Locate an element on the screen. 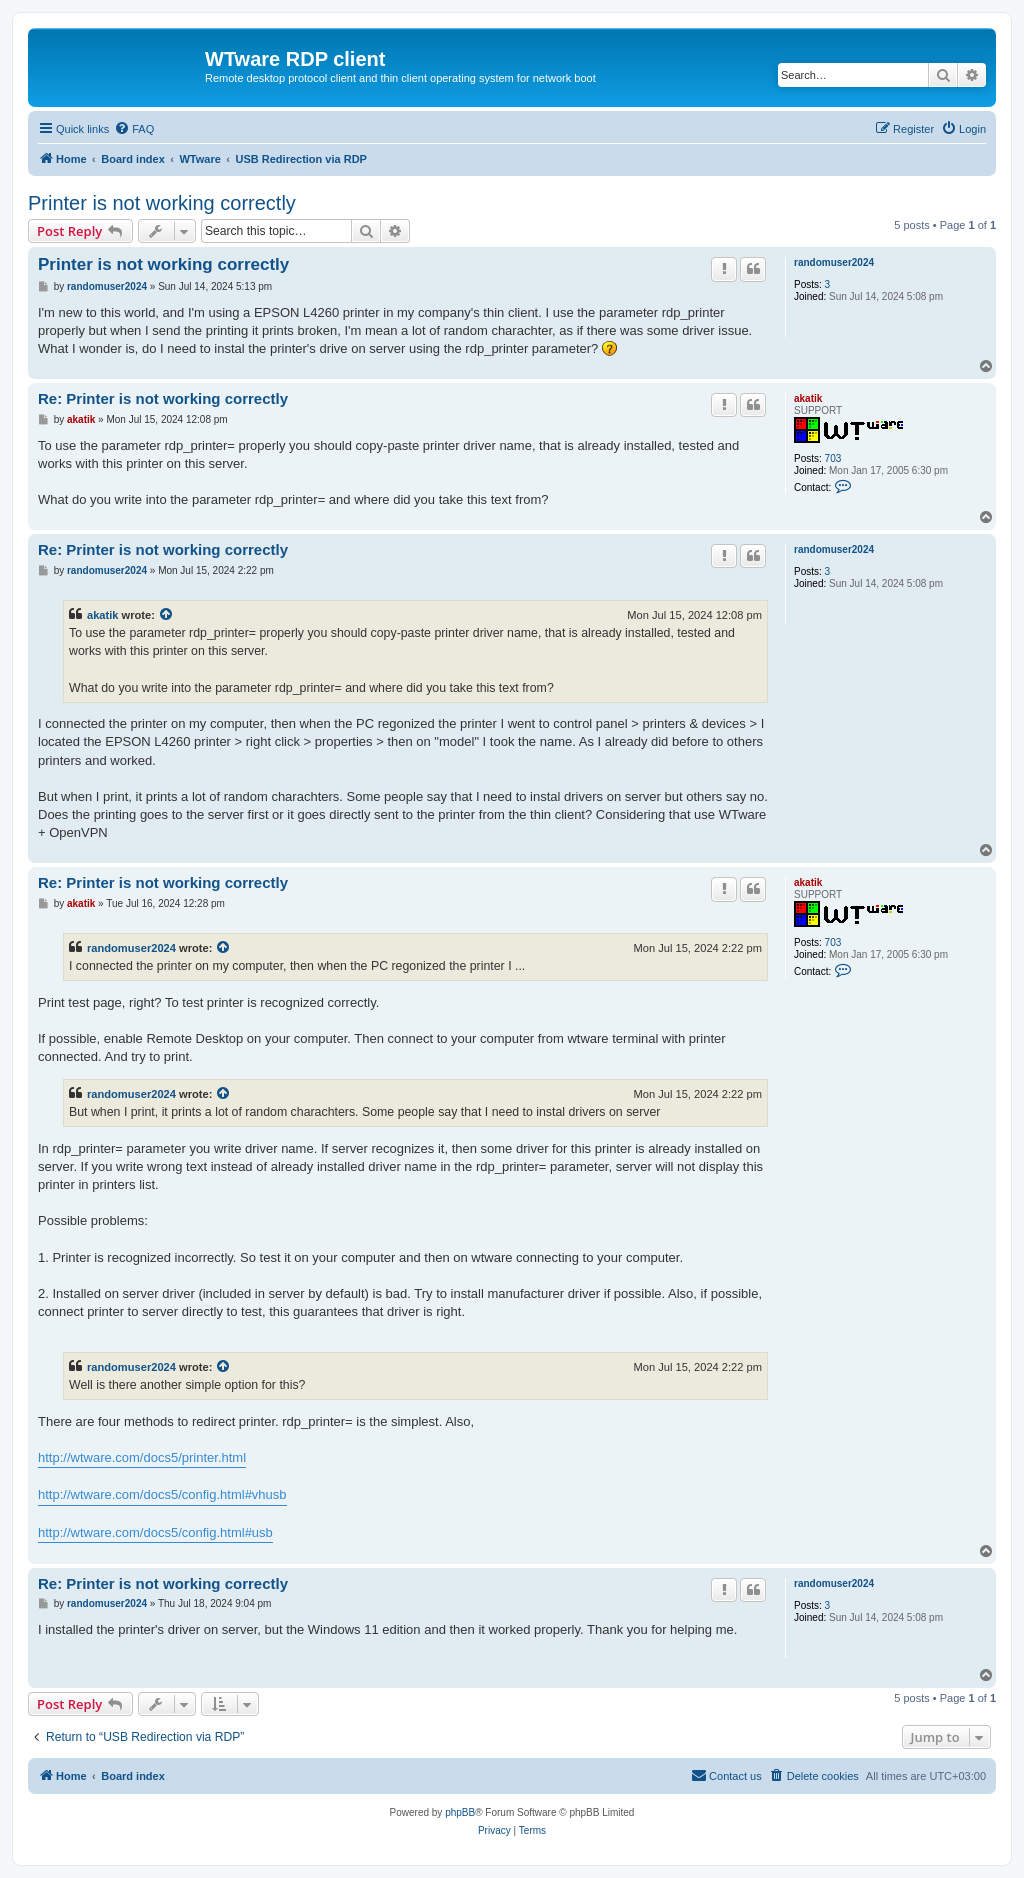  http://wtware.com/docs5/config.html#usb is located at coordinates (155, 1532).